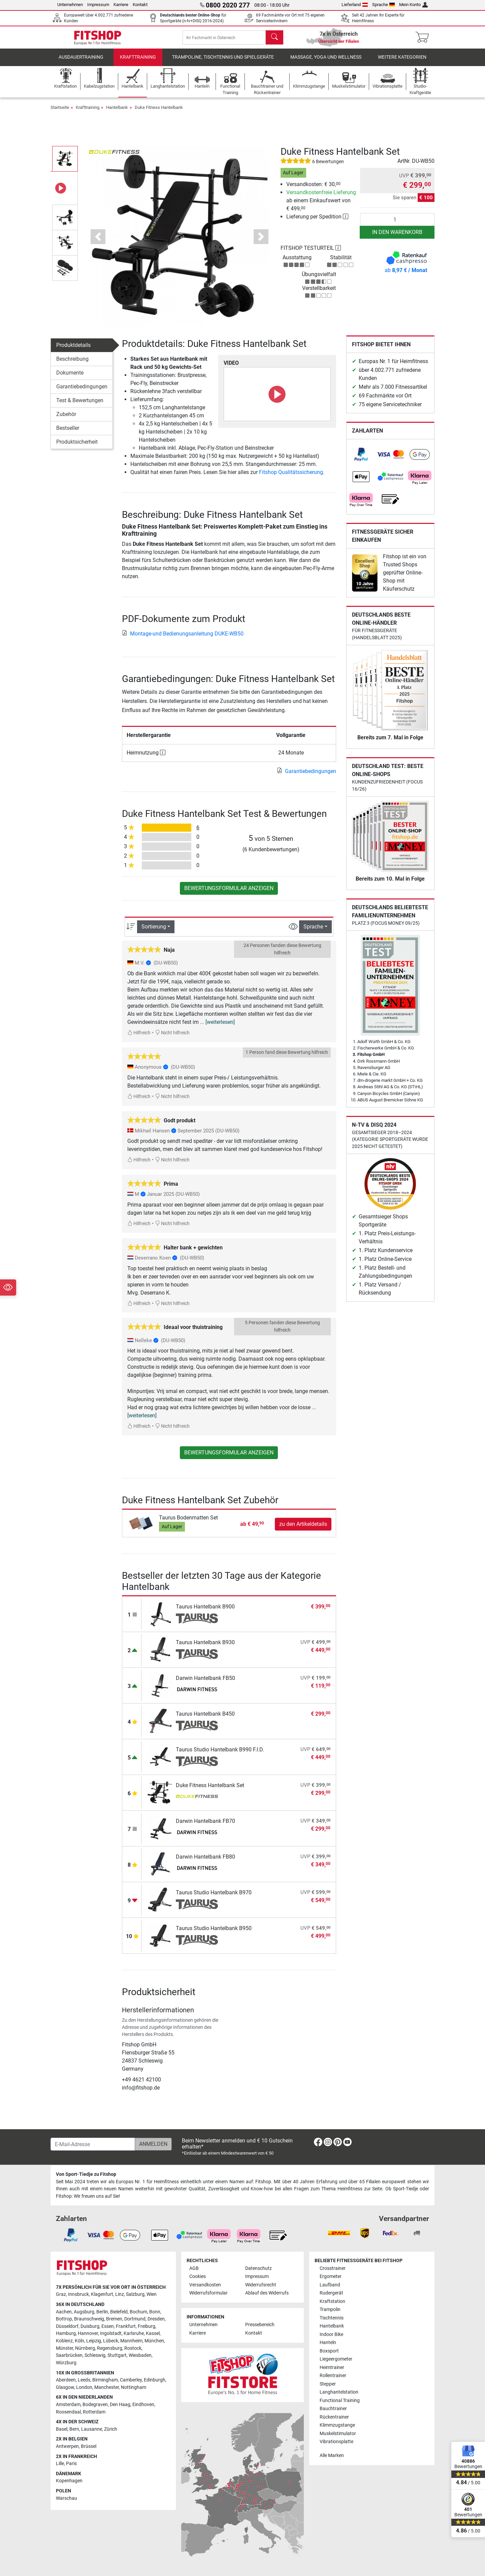 The image size is (485, 2576). Describe the element at coordinates (107, 2326) in the screenshot. I see `Essen [link]` at that location.